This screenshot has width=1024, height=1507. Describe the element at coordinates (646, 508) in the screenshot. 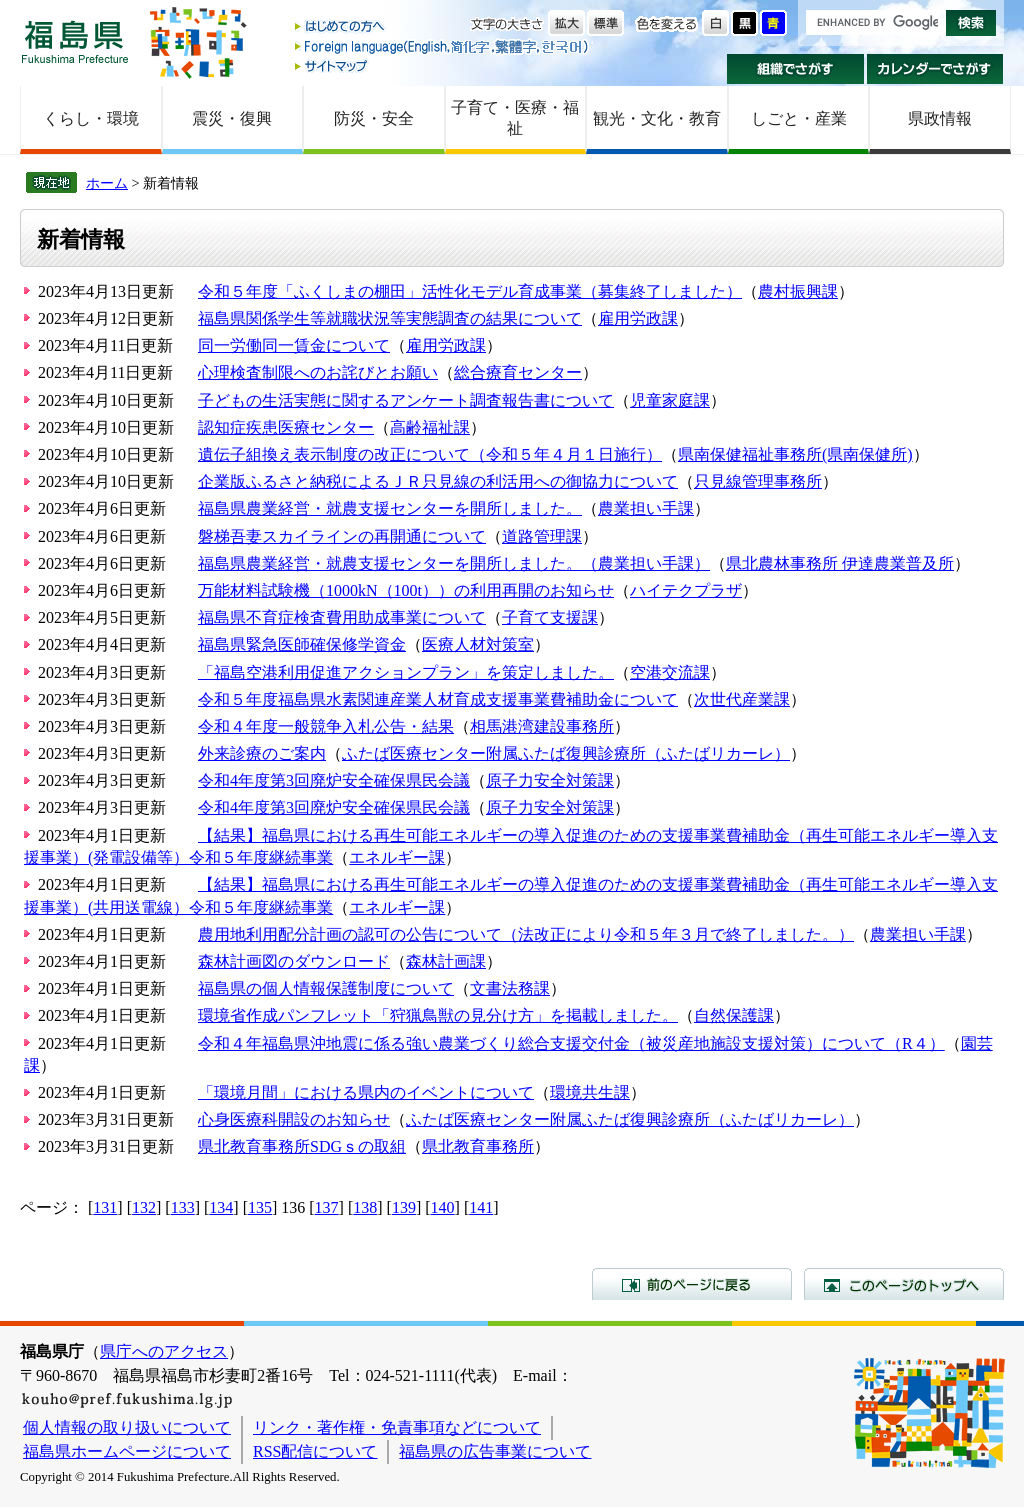

I see `農業担い手課` at that location.